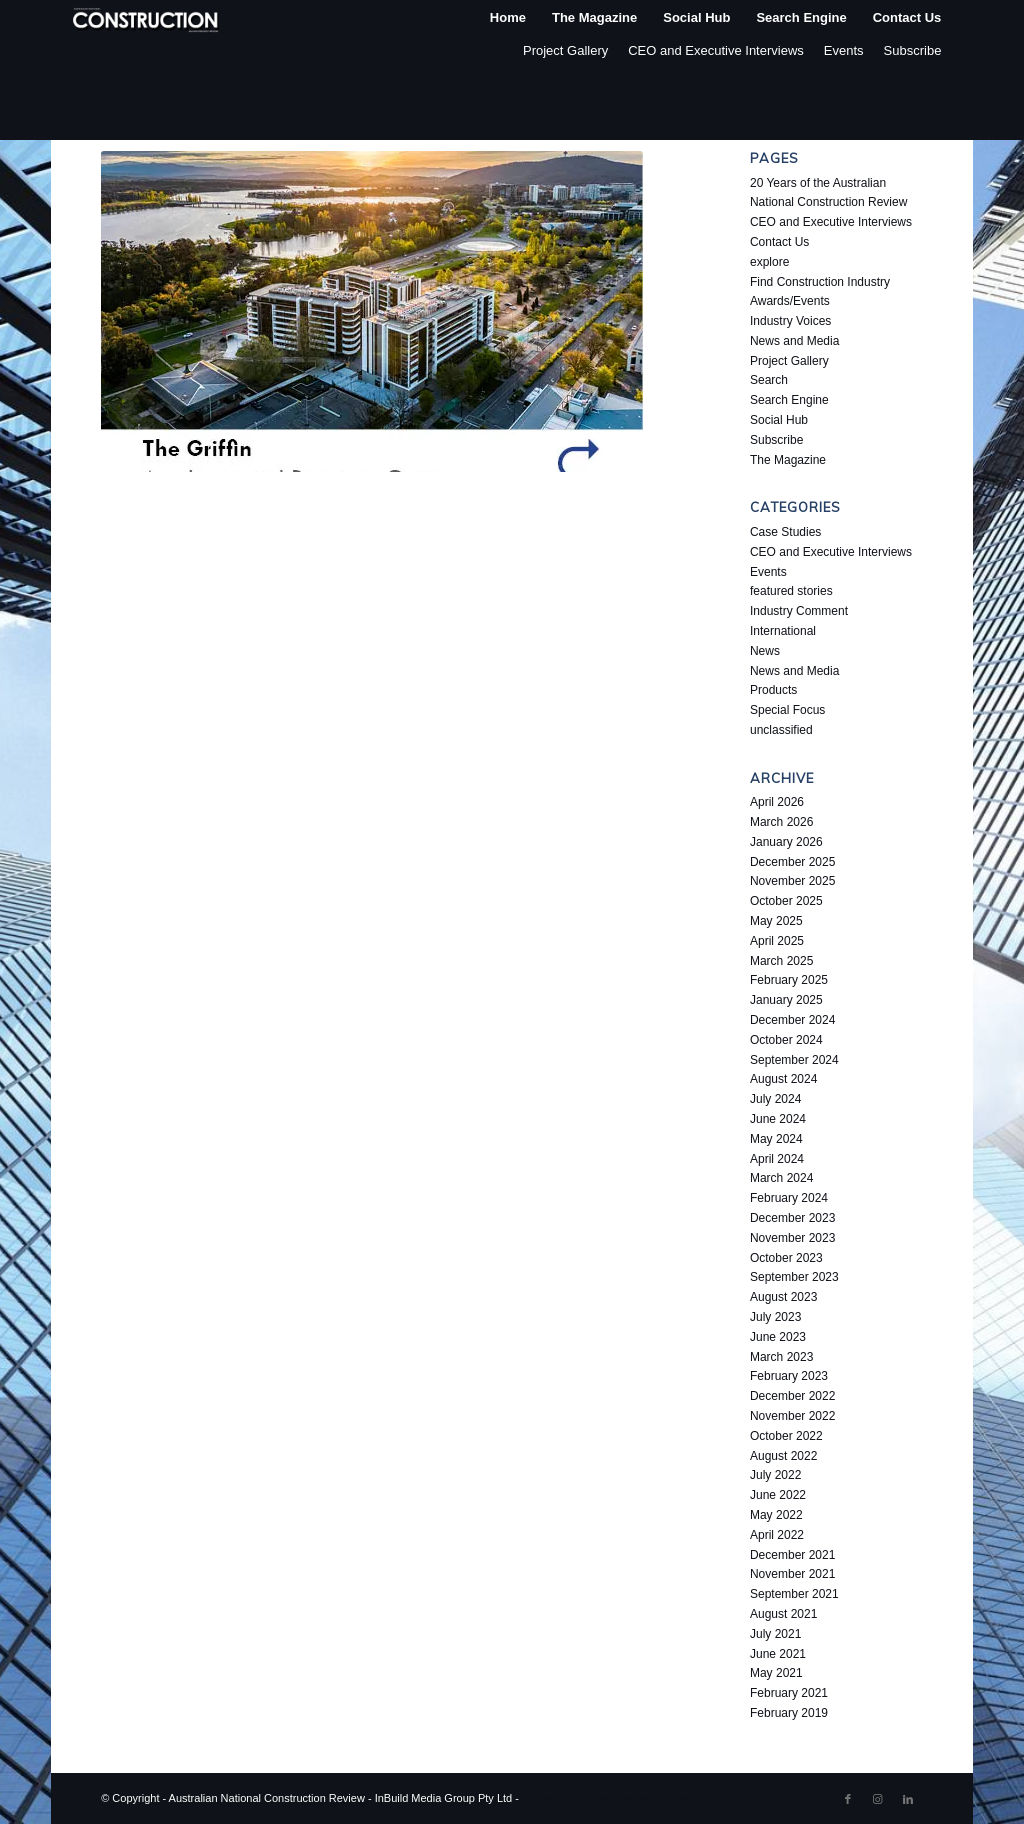  What do you see at coordinates (781, 822) in the screenshot?
I see `March 2026` at bounding box center [781, 822].